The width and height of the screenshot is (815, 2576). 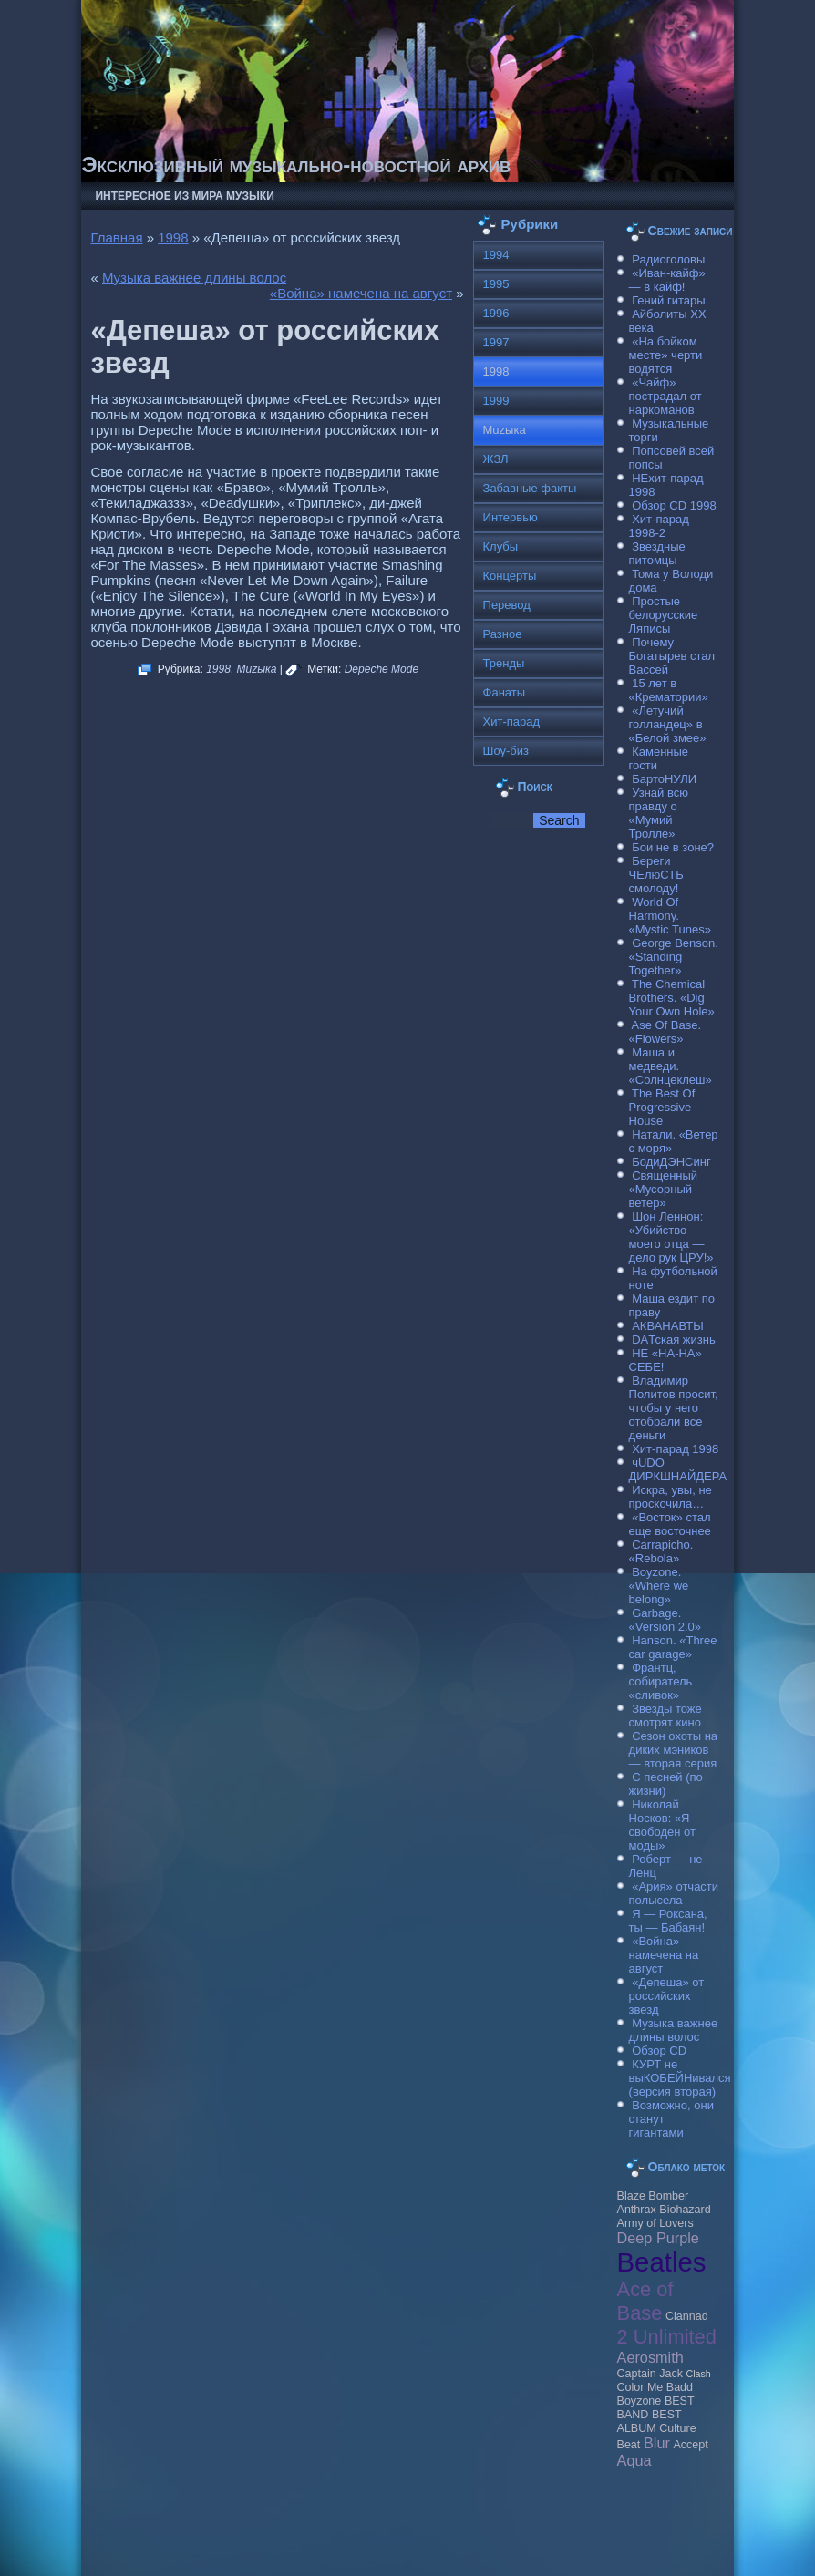 What do you see at coordinates (678, 1469) in the screenshot?
I see `чUDO ДИРКШНАЙДЕРА` at bounding box center [678, 1469].